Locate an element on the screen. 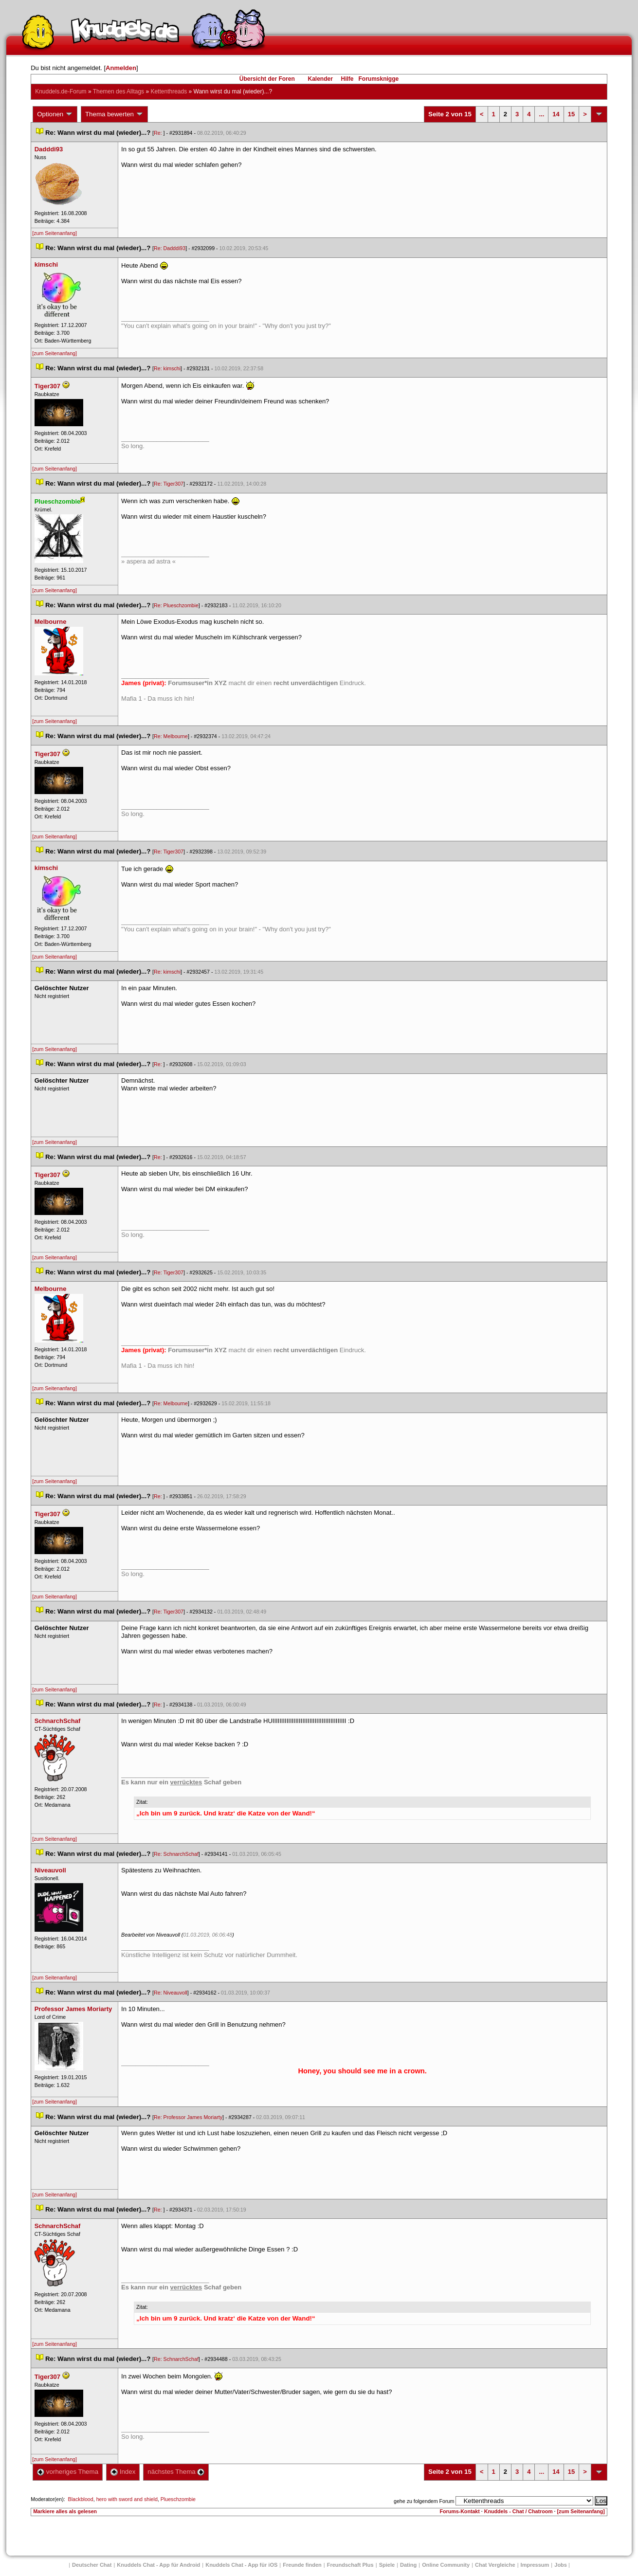 This screenshot has height=2576, width=638. ... is located at coordinates (541, 114).